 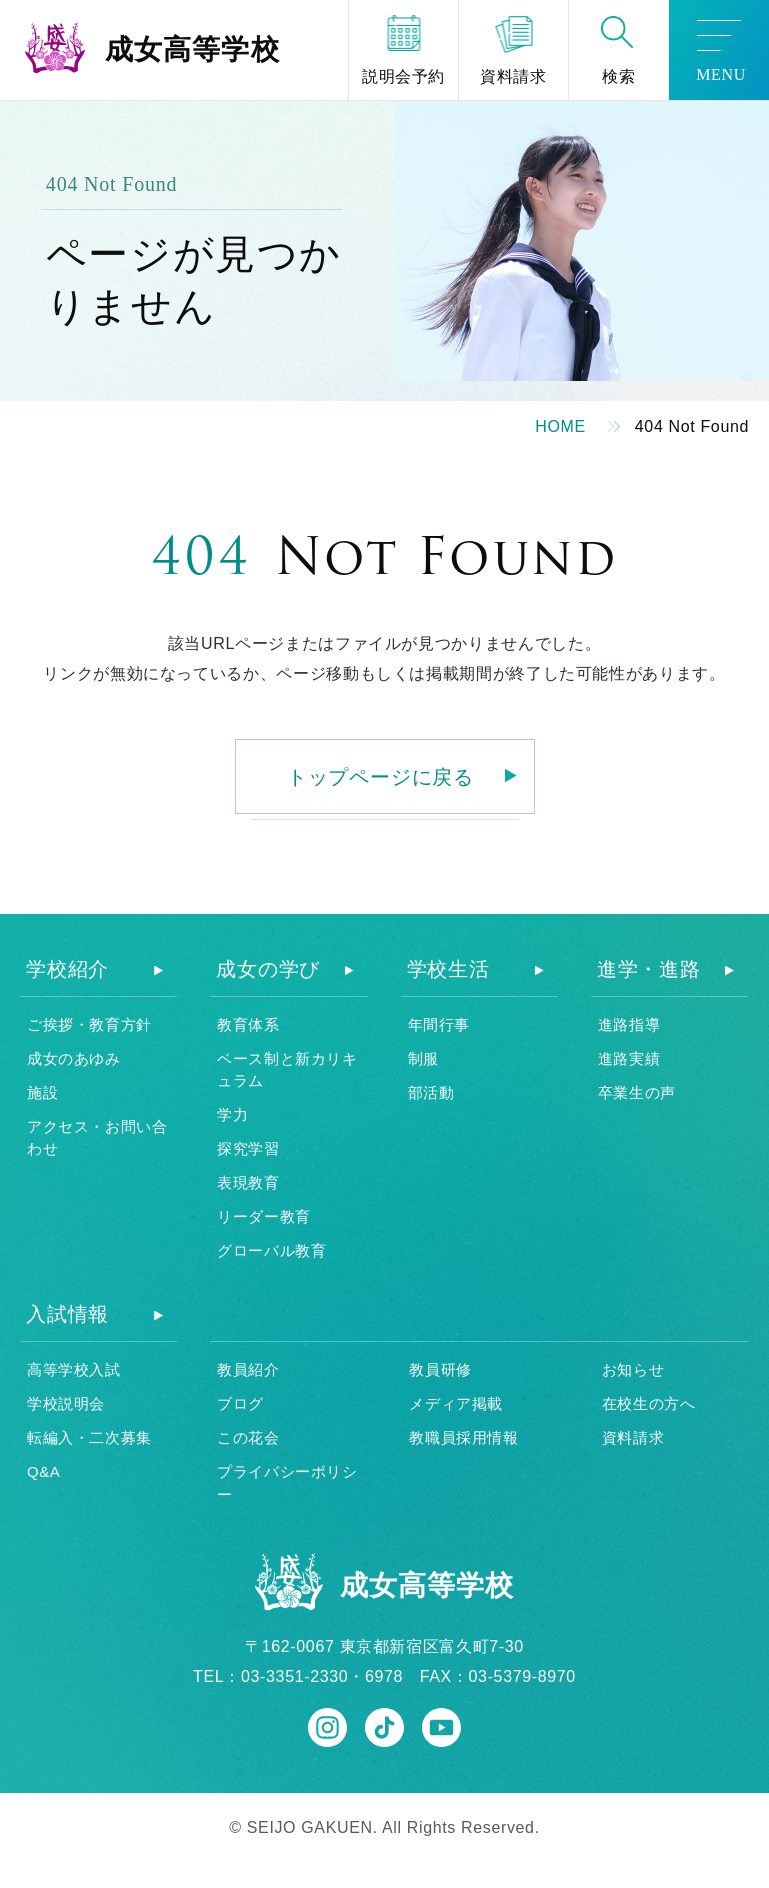 What do you see at coordinates (248, 1437) in the screenshot?
I see `この花会` at bounding box center [248, 1437].